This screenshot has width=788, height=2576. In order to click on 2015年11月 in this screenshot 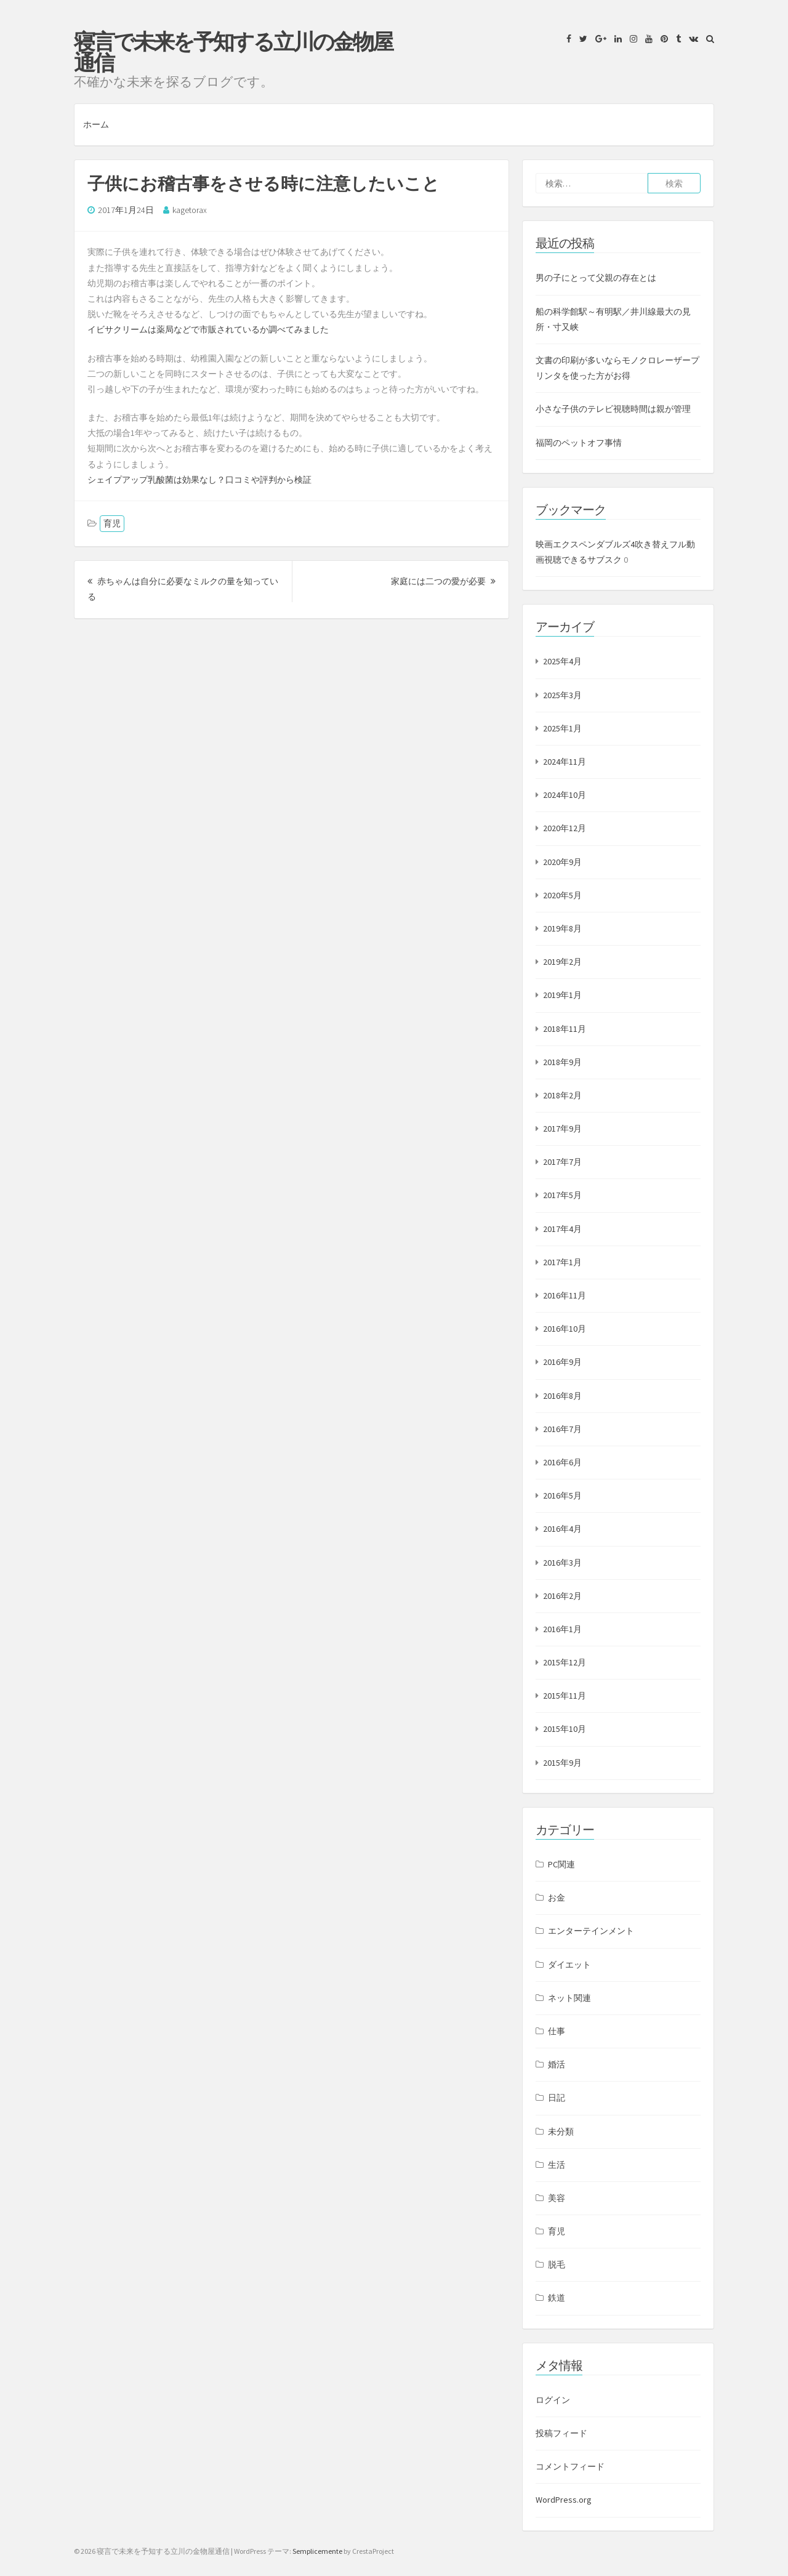, I will do `click(564, 1695)`.